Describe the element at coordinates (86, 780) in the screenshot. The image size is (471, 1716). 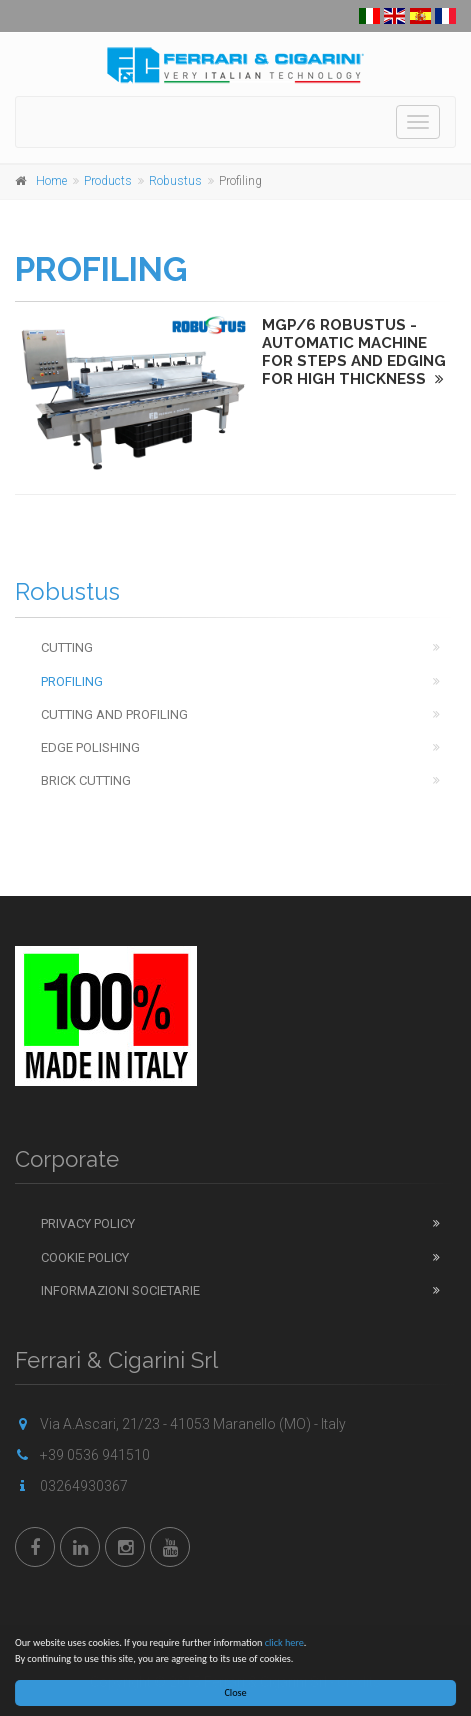
I see `Brick cutting` at that location.